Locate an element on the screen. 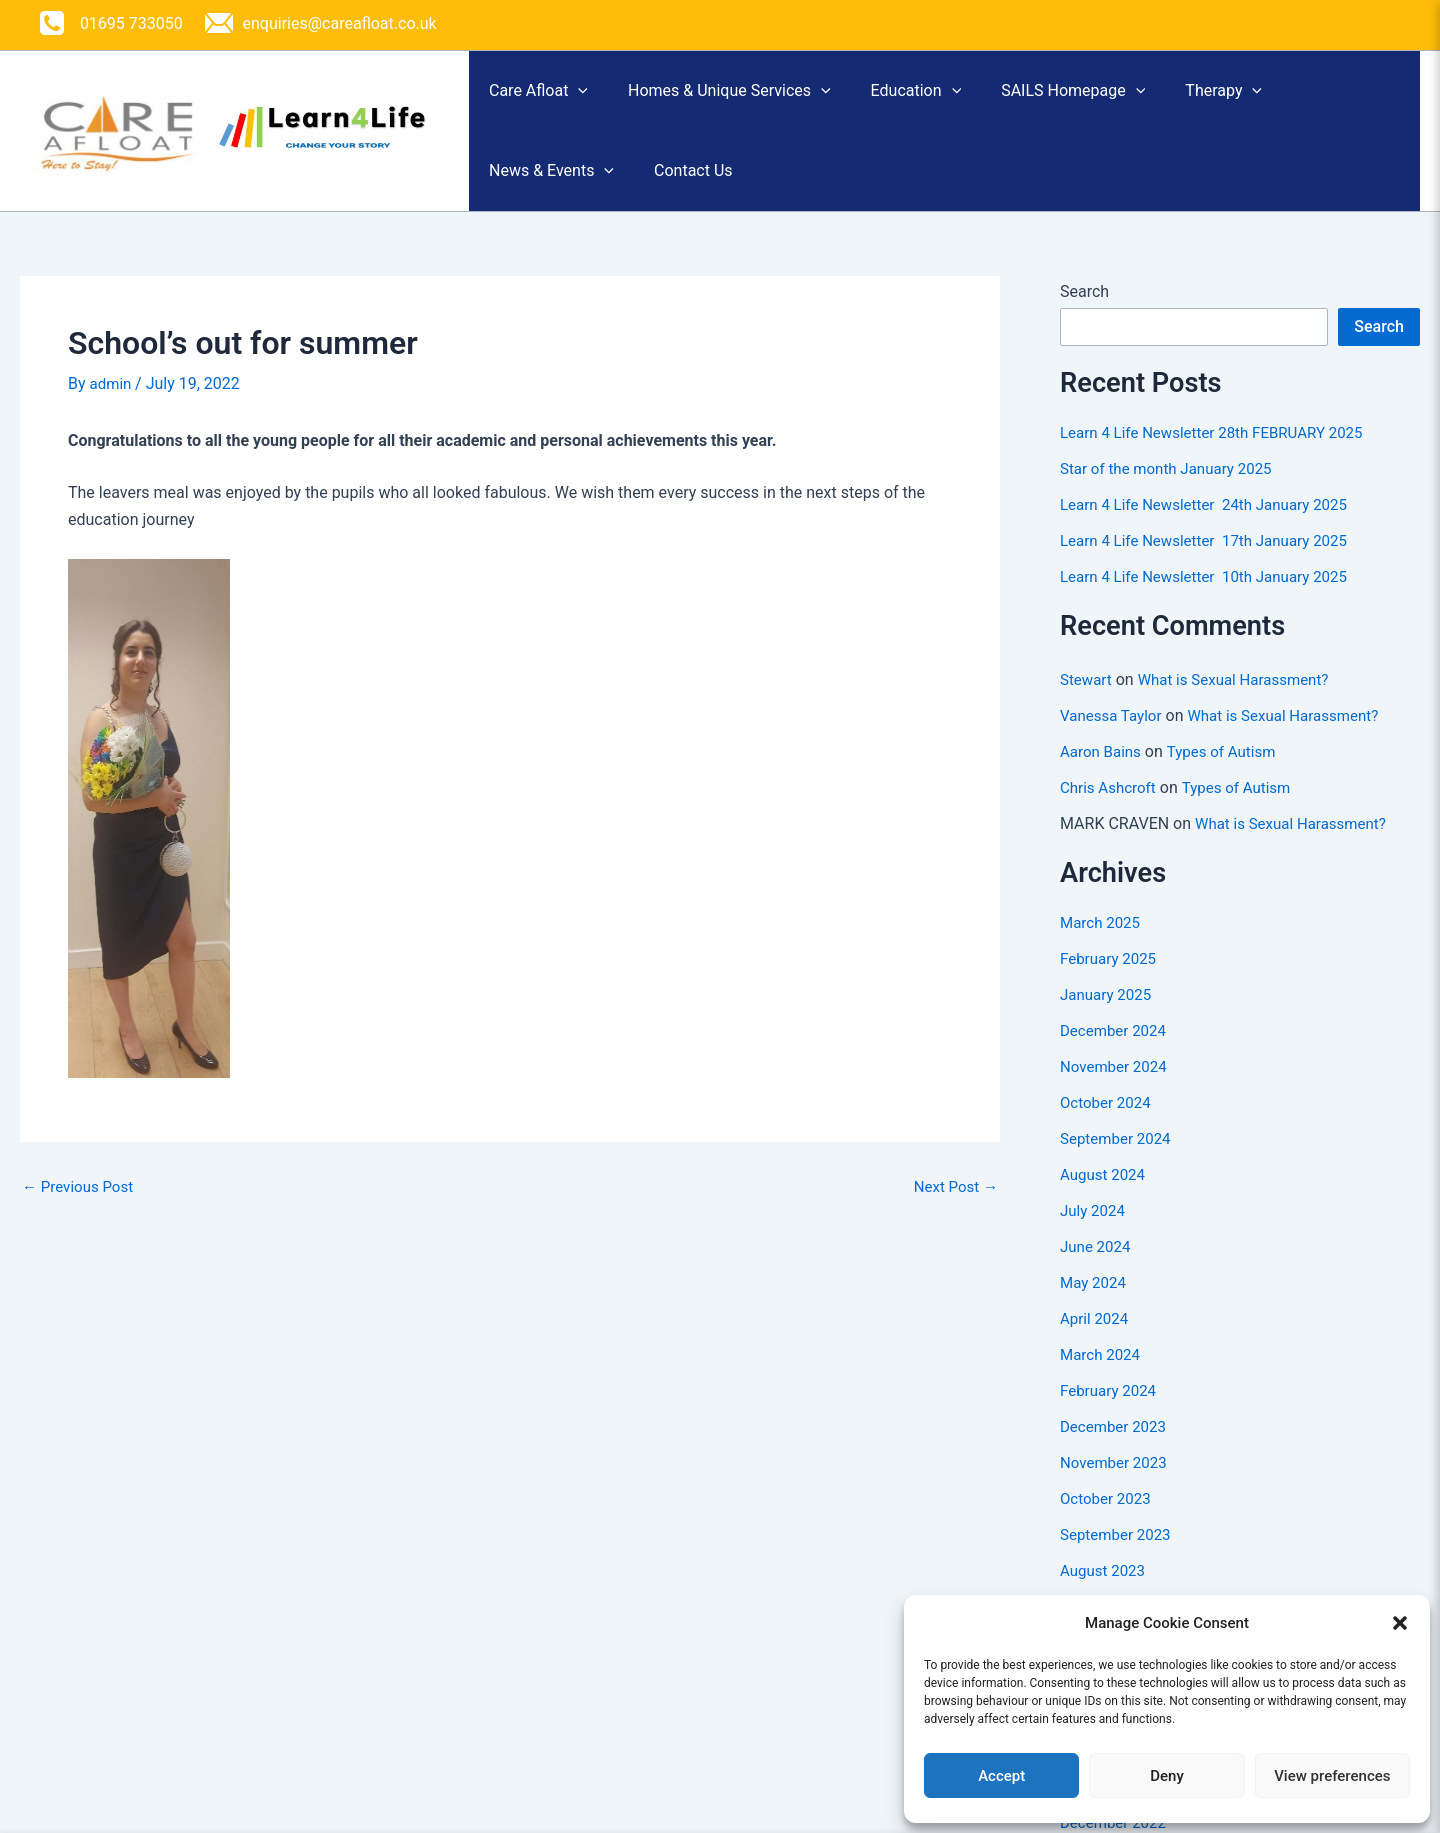 This screenshot has width=1440, height=1833. November 2023 is located at coordinates (1116, 1490).